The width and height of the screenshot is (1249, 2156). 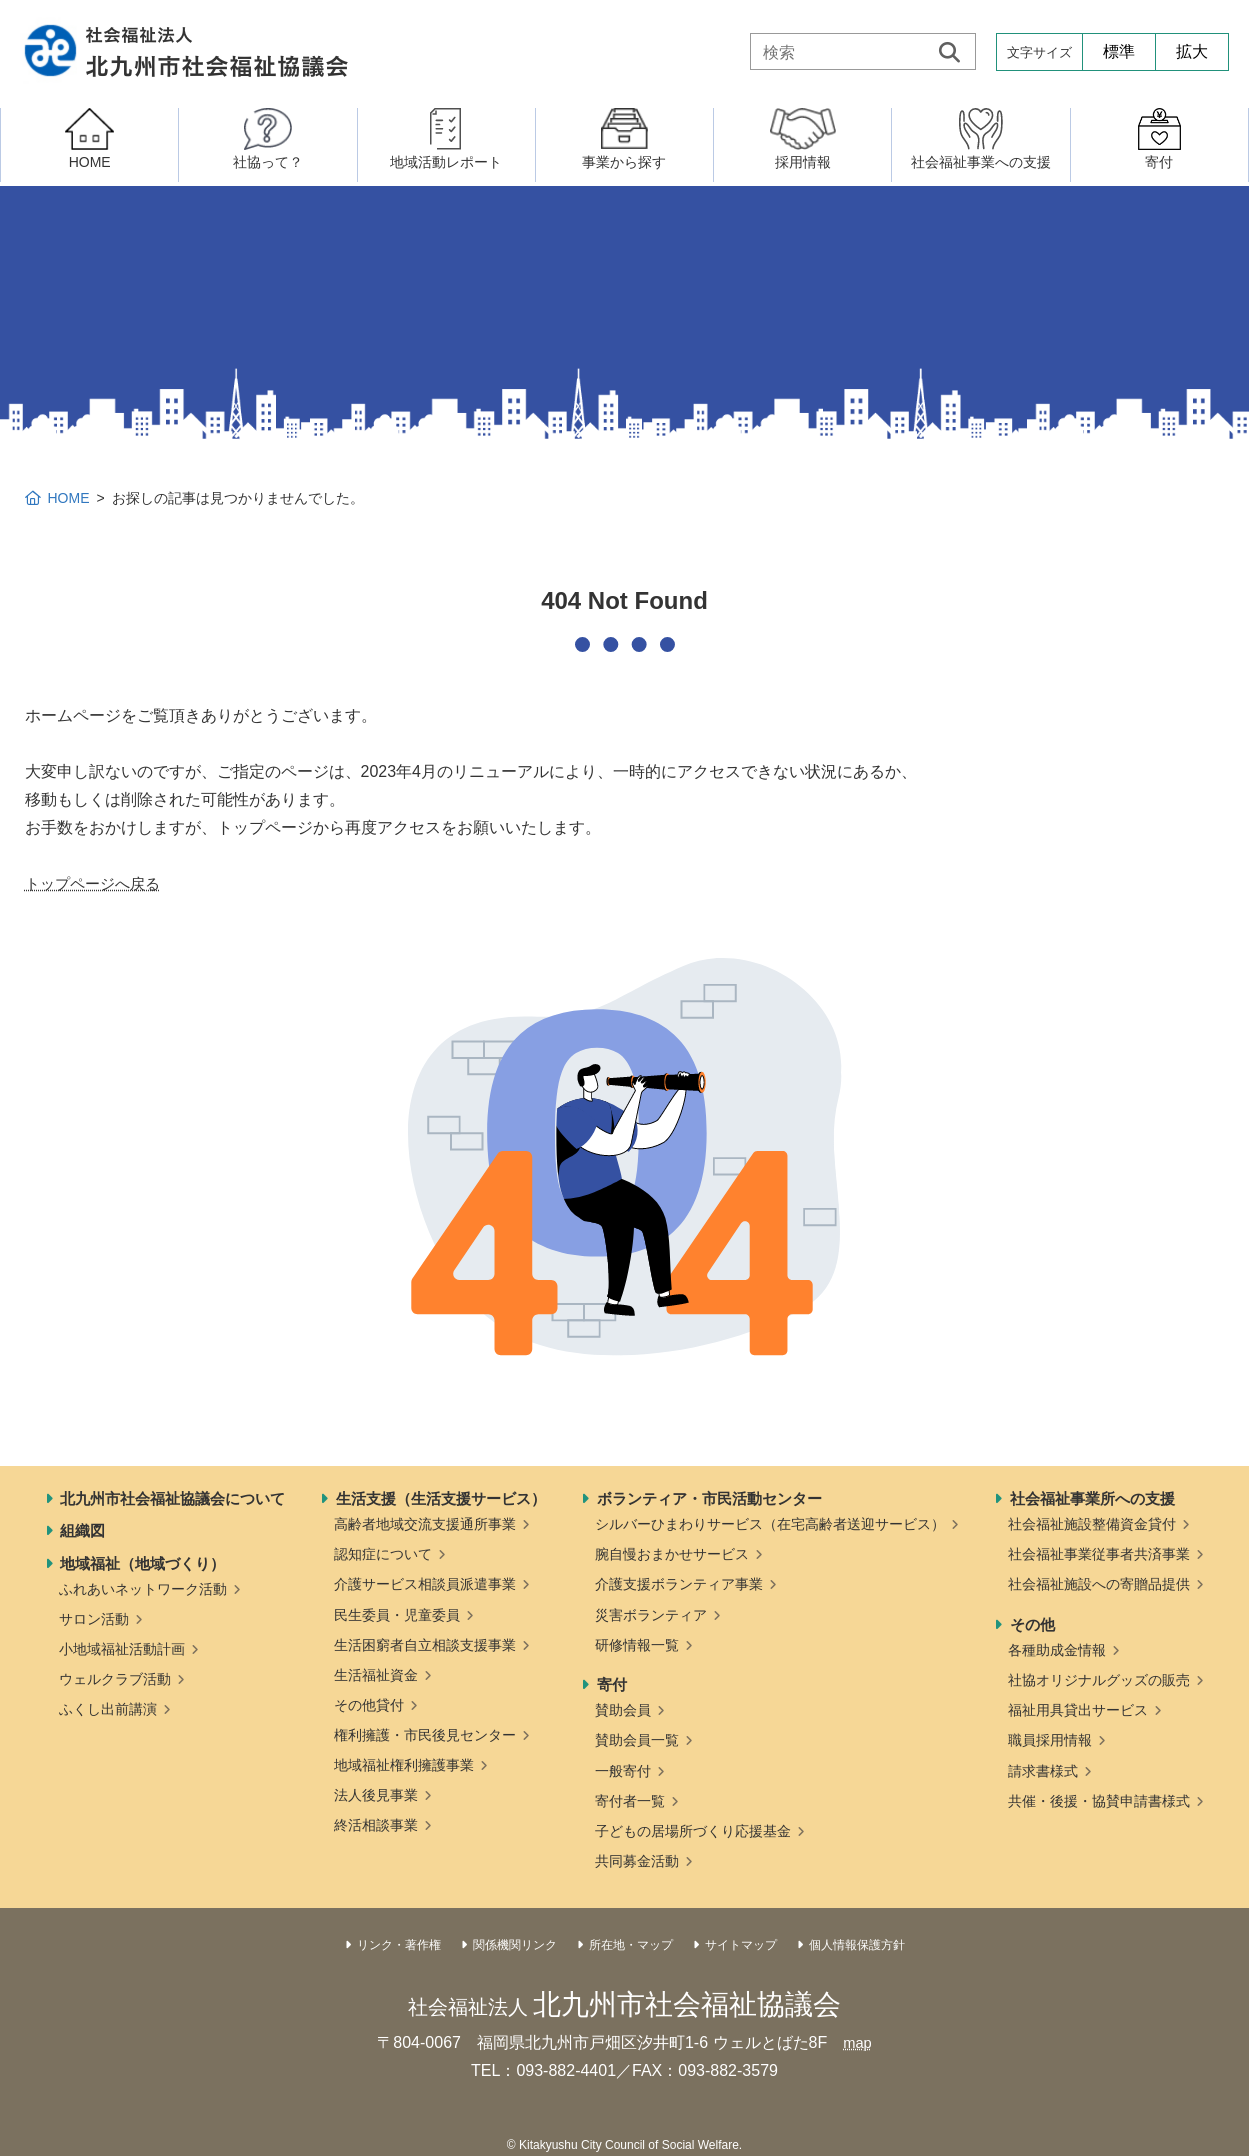 What do you see at coordinates (115, 1679) in the screenshot?
I see `ウェルクラブ活動` at bounding box center [115, 1679].